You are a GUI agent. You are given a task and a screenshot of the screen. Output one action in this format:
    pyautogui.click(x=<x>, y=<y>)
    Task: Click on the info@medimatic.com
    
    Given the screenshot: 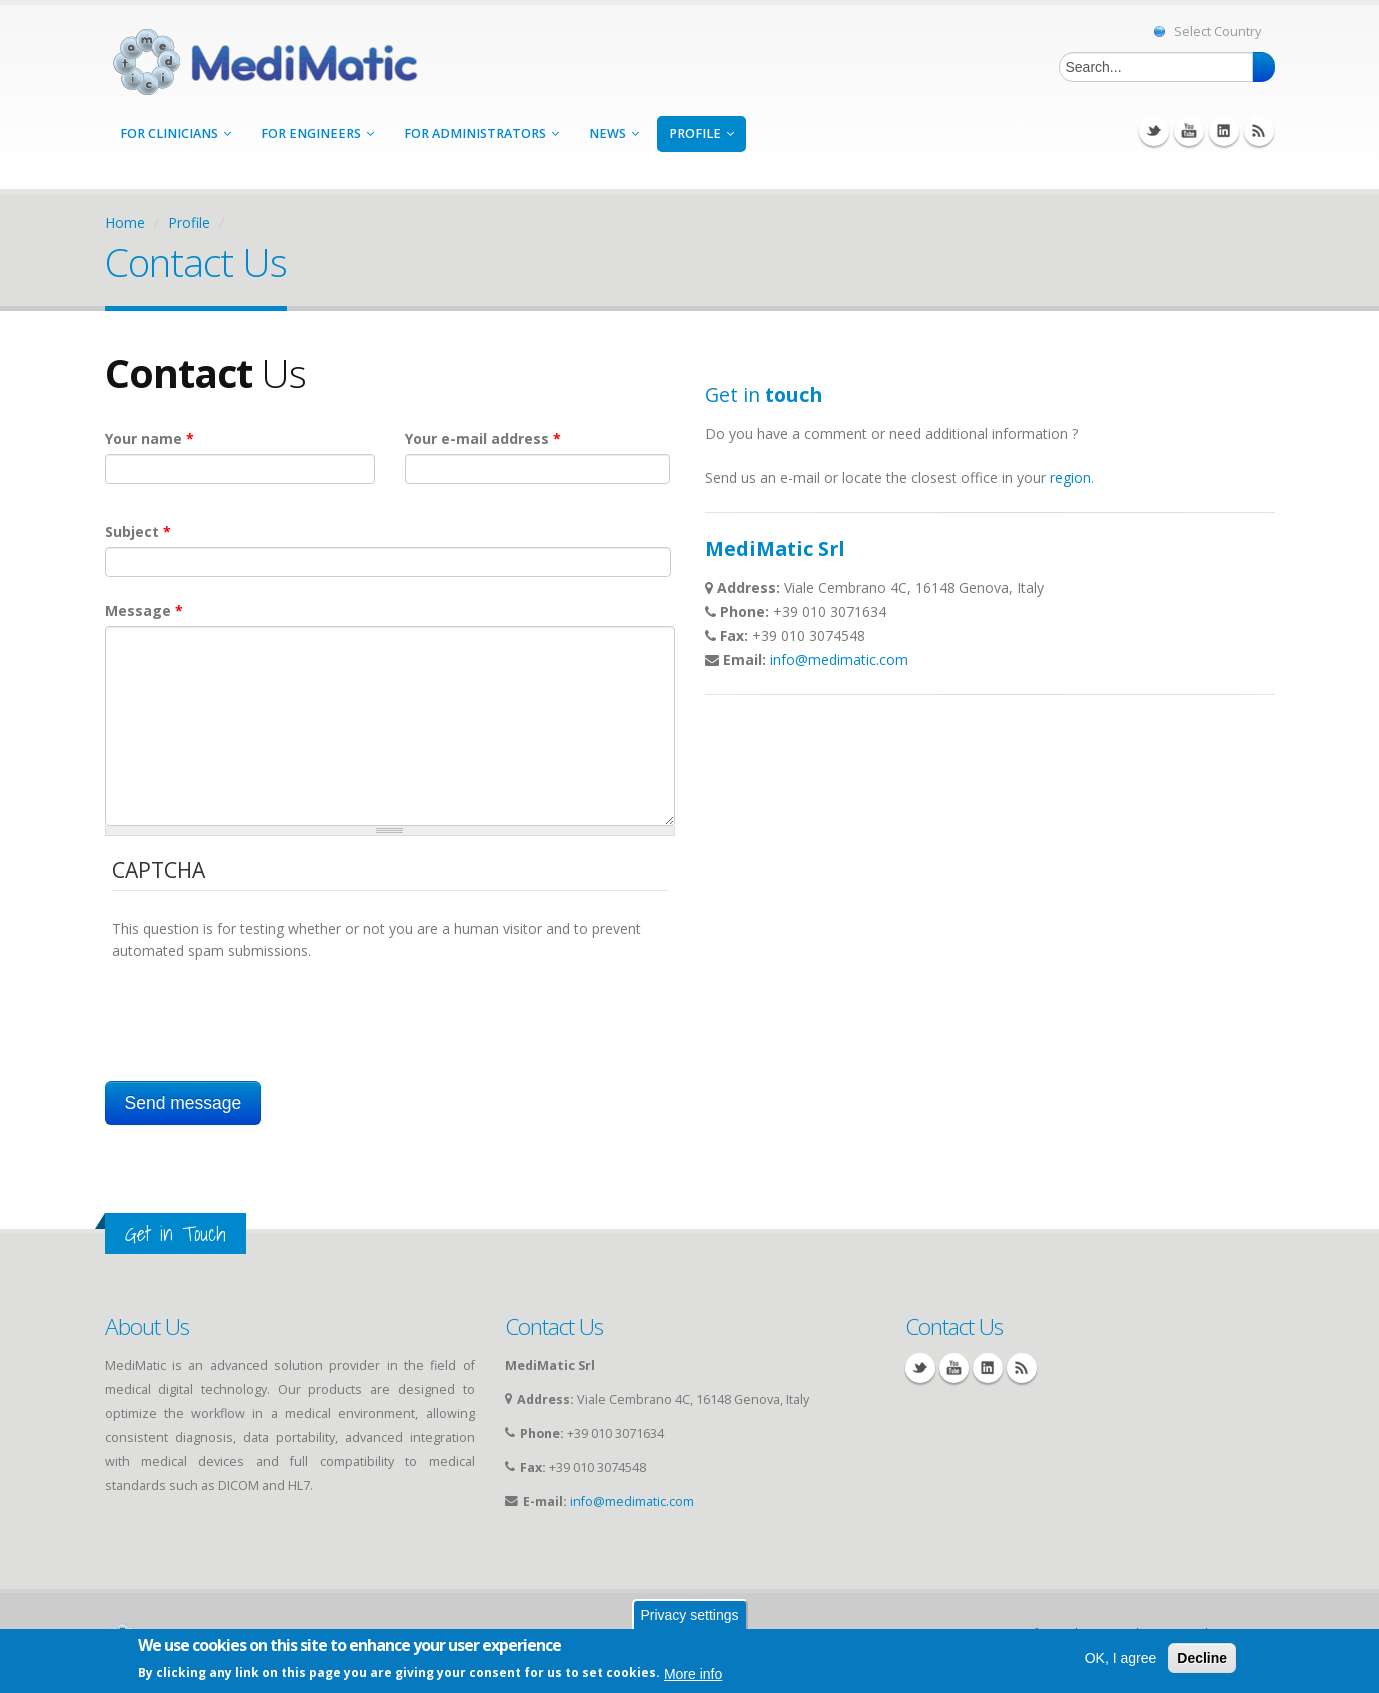 What is the action you would take?
    pyautogui.click(x=839, y=659)
    